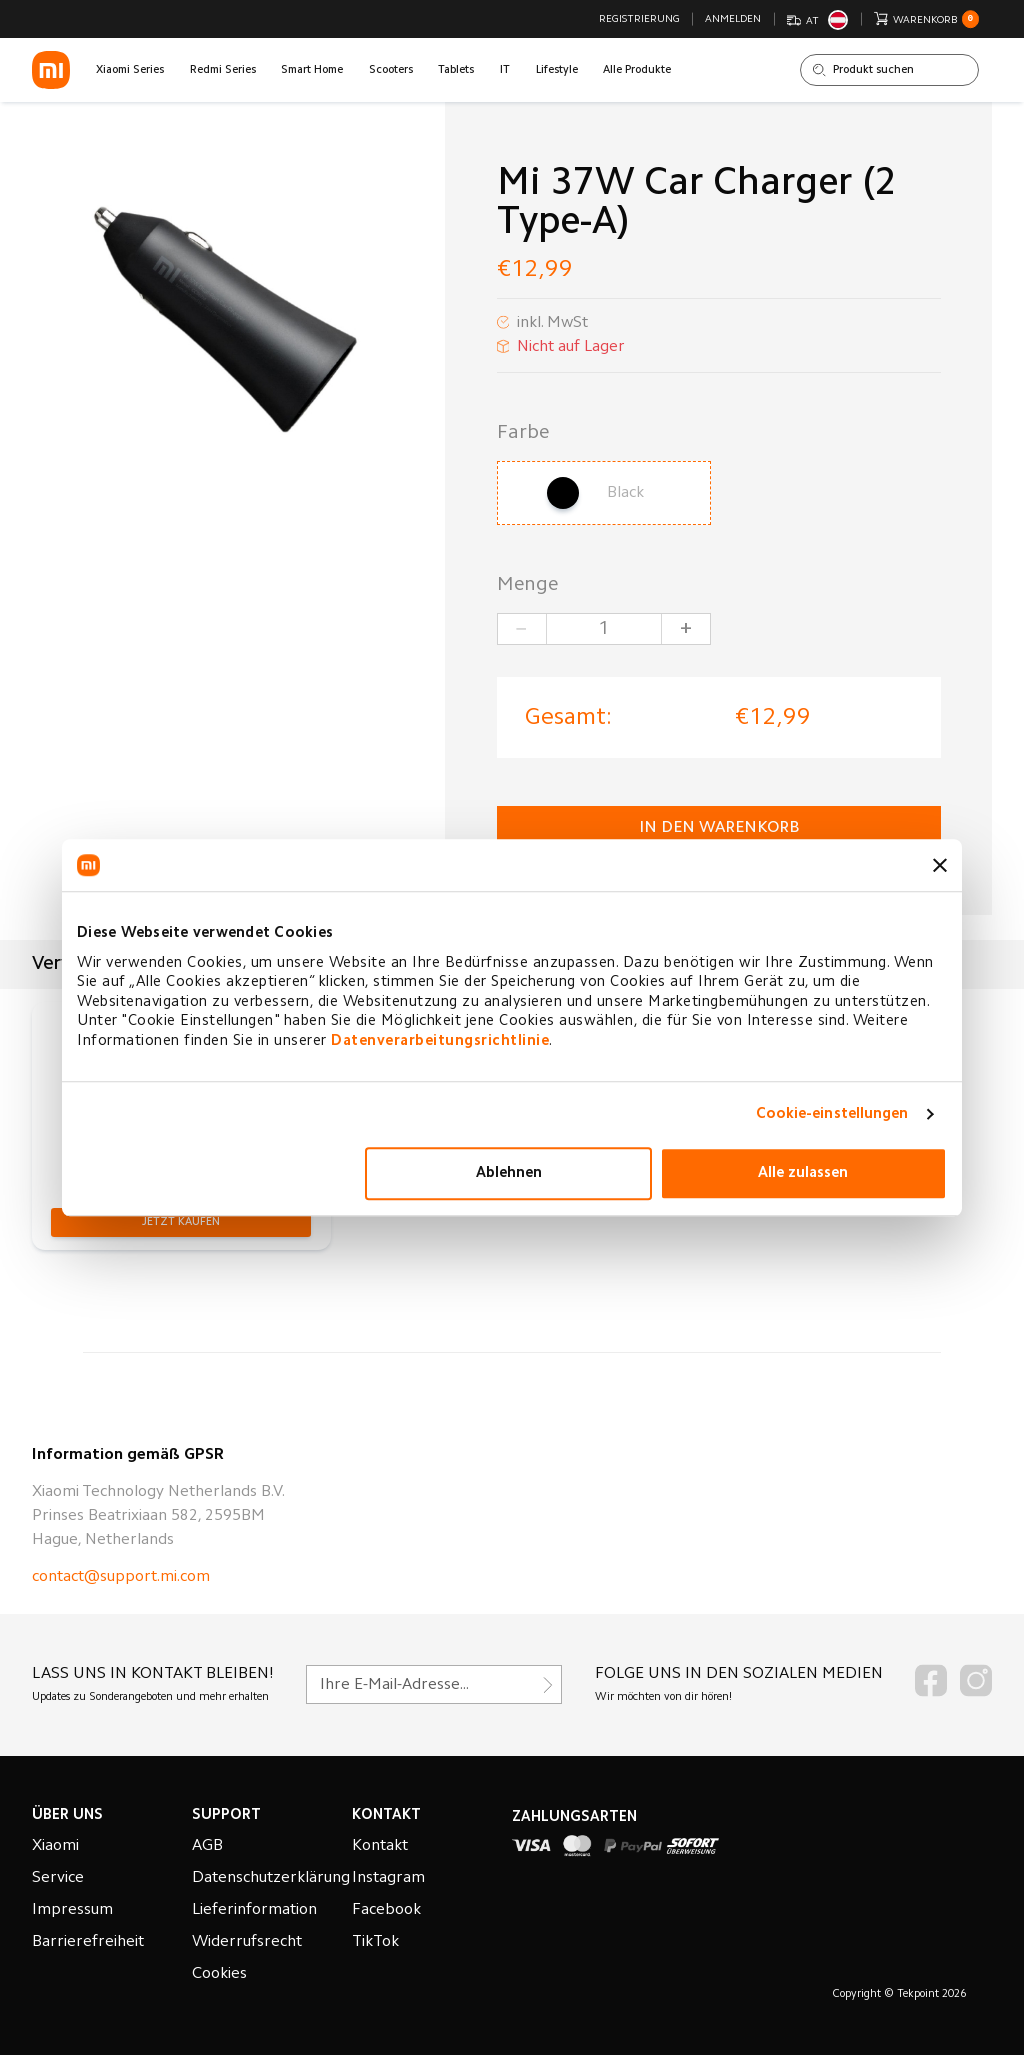 The width and height of the screenshot is (1024, 2055). I want to click on AGB, so click(207, 1846).